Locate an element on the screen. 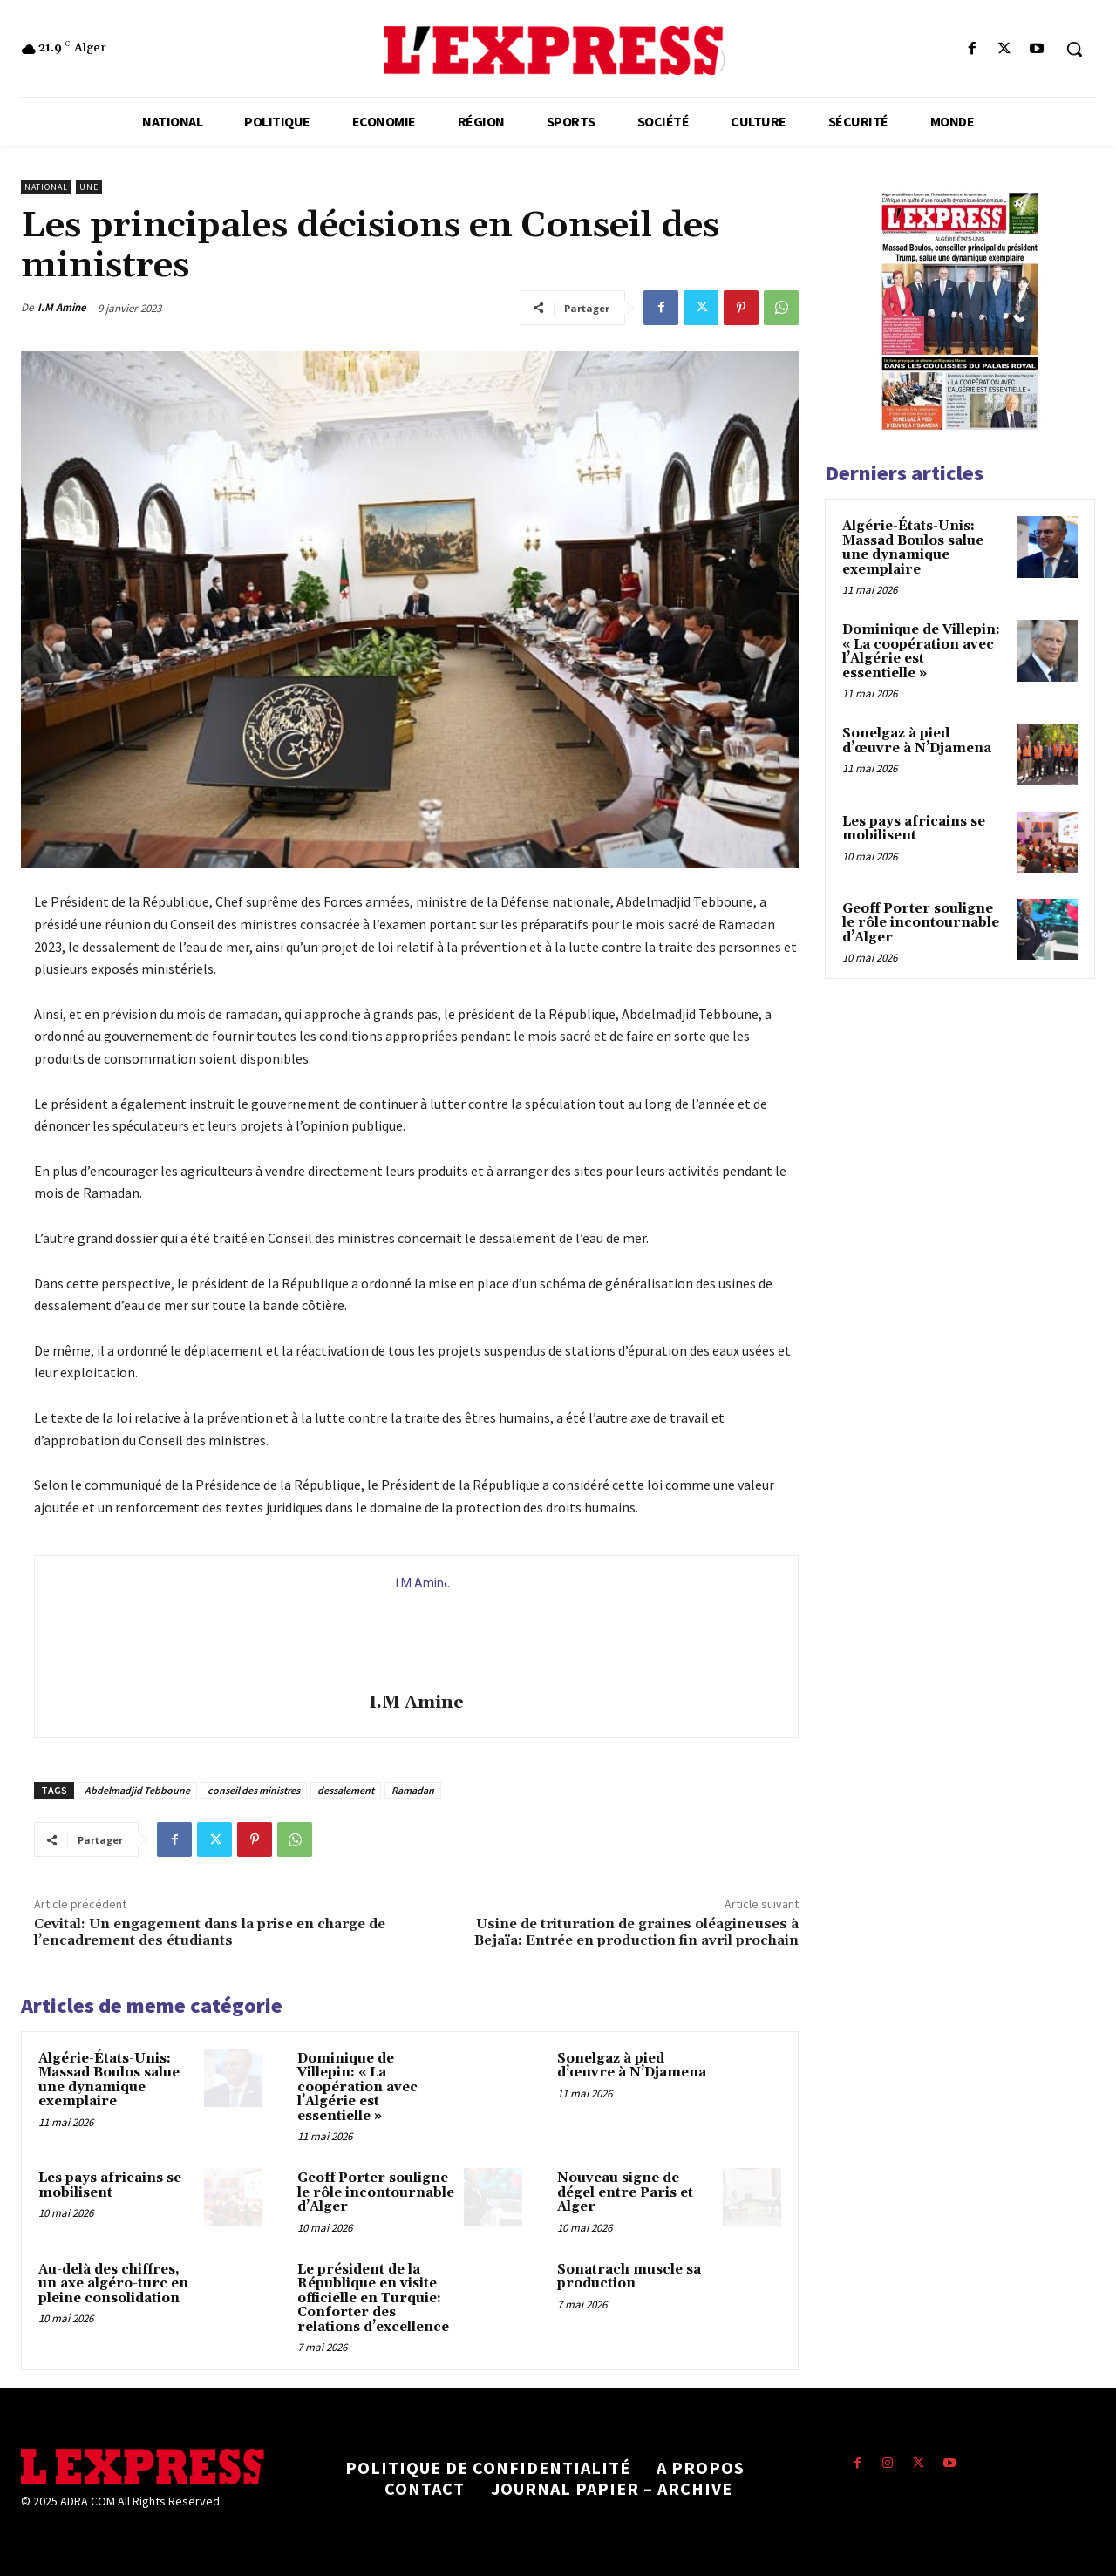  Cevital: Un engagement dans la prise en charge de l’encadrement des étudiants is located at coordinates (209, 1932).